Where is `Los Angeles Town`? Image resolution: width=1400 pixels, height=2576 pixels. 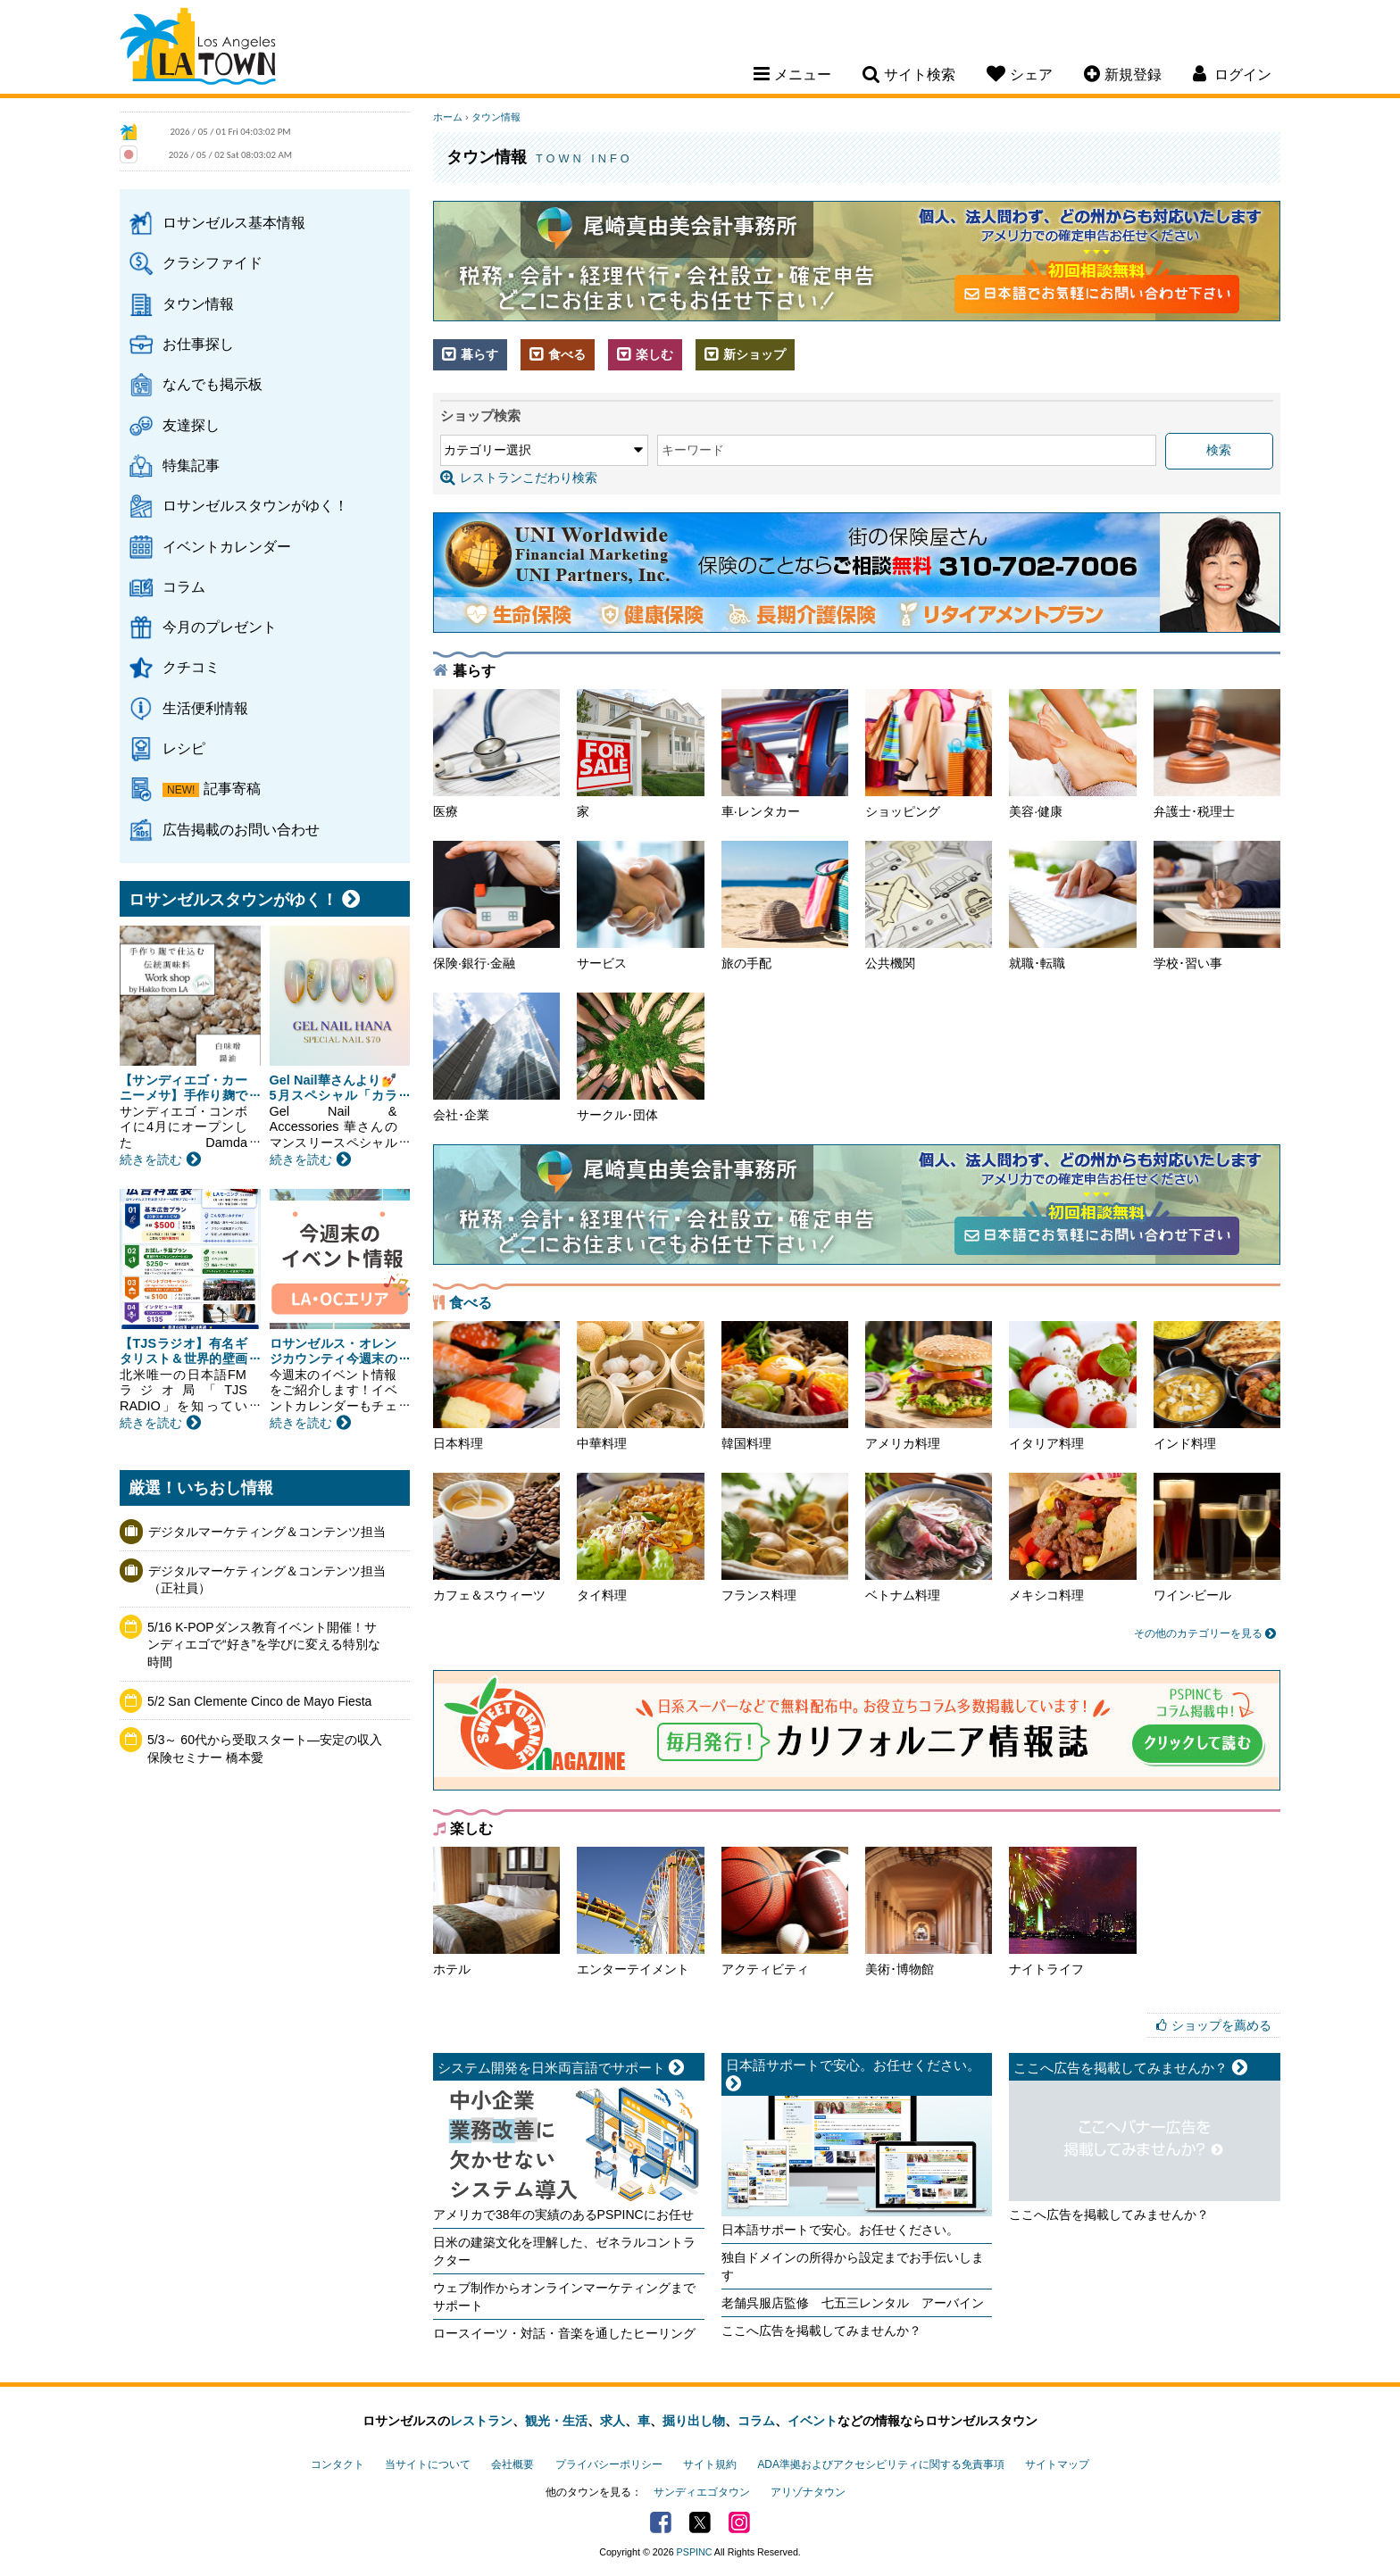
Los Angeles Town is located at coordinates (198, 49).